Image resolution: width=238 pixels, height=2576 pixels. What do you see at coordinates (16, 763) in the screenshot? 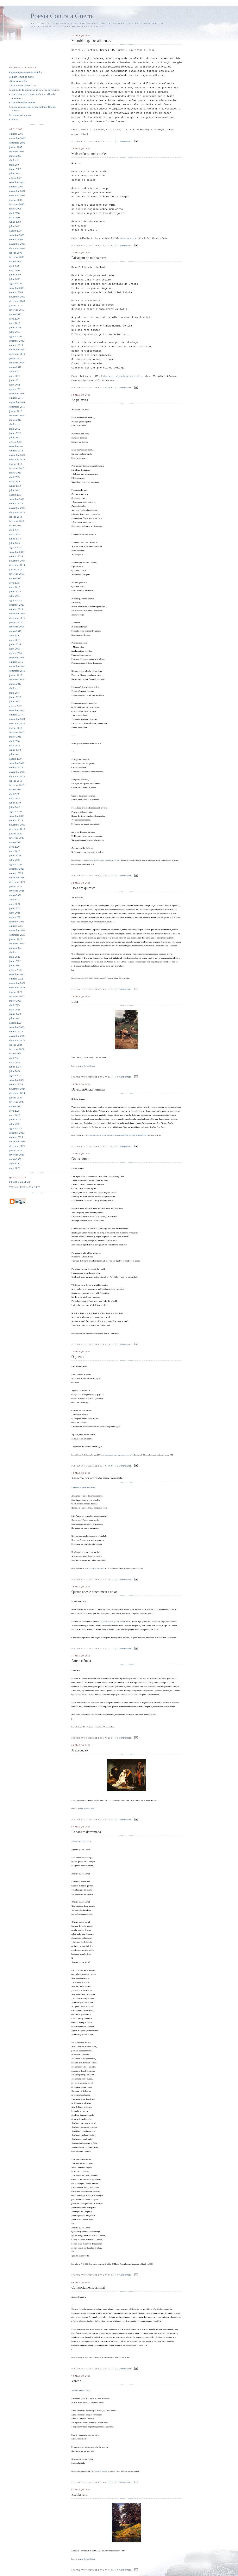
I see `setembro 2018` at bounding box center [16, 763].